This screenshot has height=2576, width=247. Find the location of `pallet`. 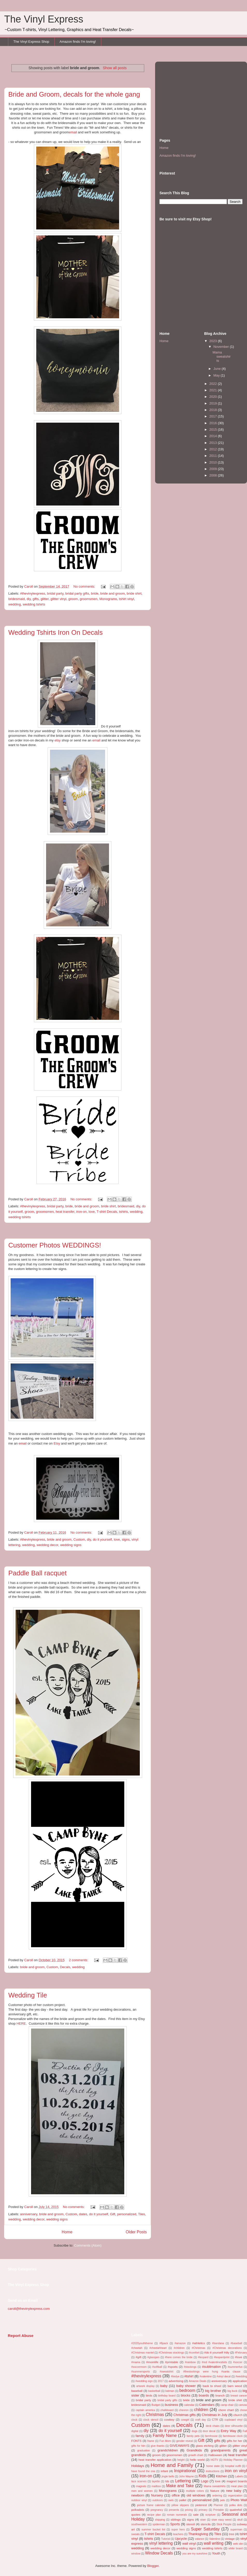

pallet is located at coordinates (182, 2500).